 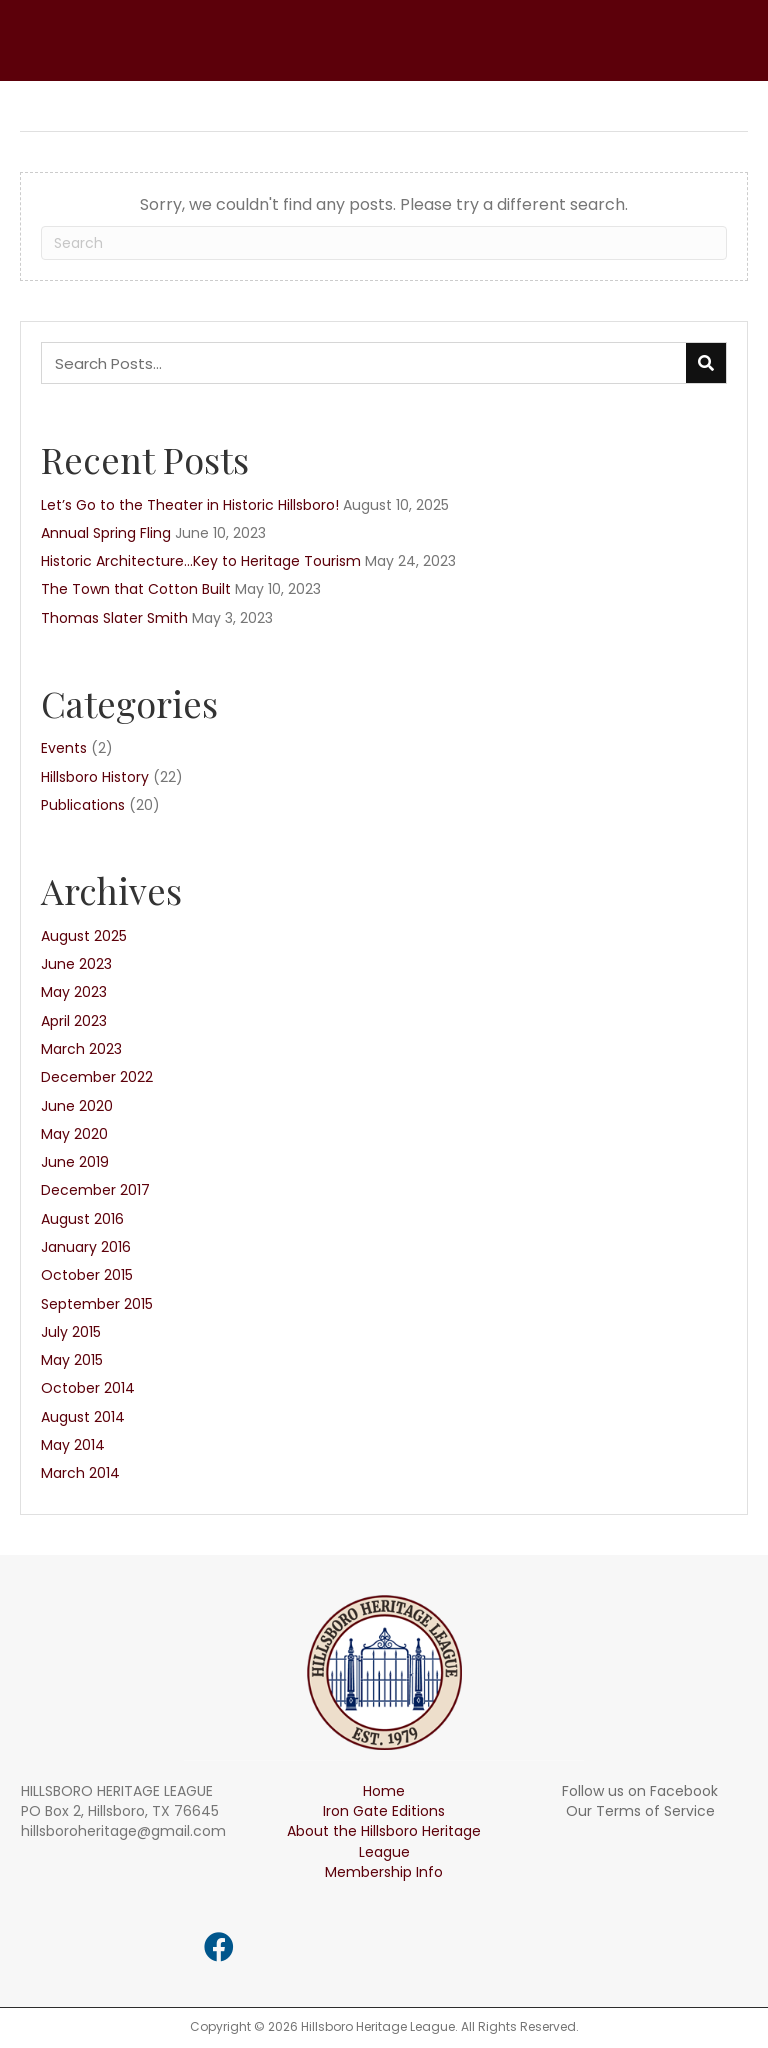 What do you see at coordinates (76, 964) in the screenshot?
I see `June 2023` at bounding box center [76, 964].